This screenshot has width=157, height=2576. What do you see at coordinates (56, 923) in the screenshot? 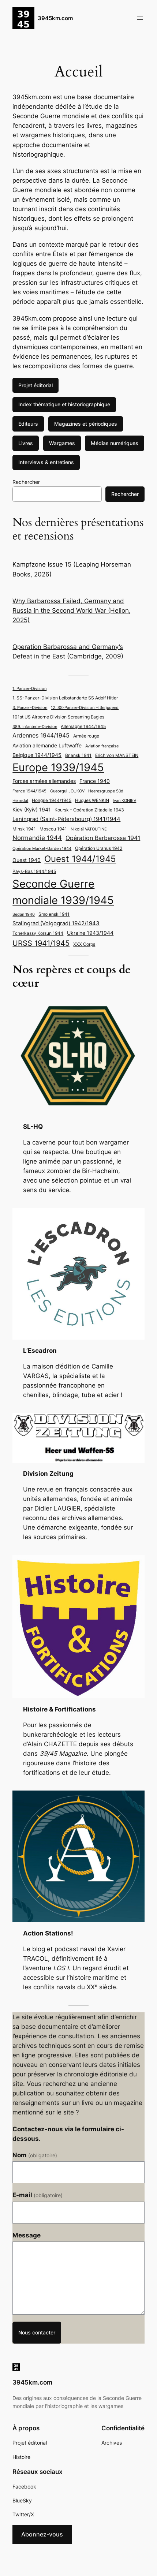
I see `Stalingrad (Volgograd) 1942/1943 [Stalingrad (Volgograd) 1942/1943 (7 éléments)]` at bounding box center [56, 923].